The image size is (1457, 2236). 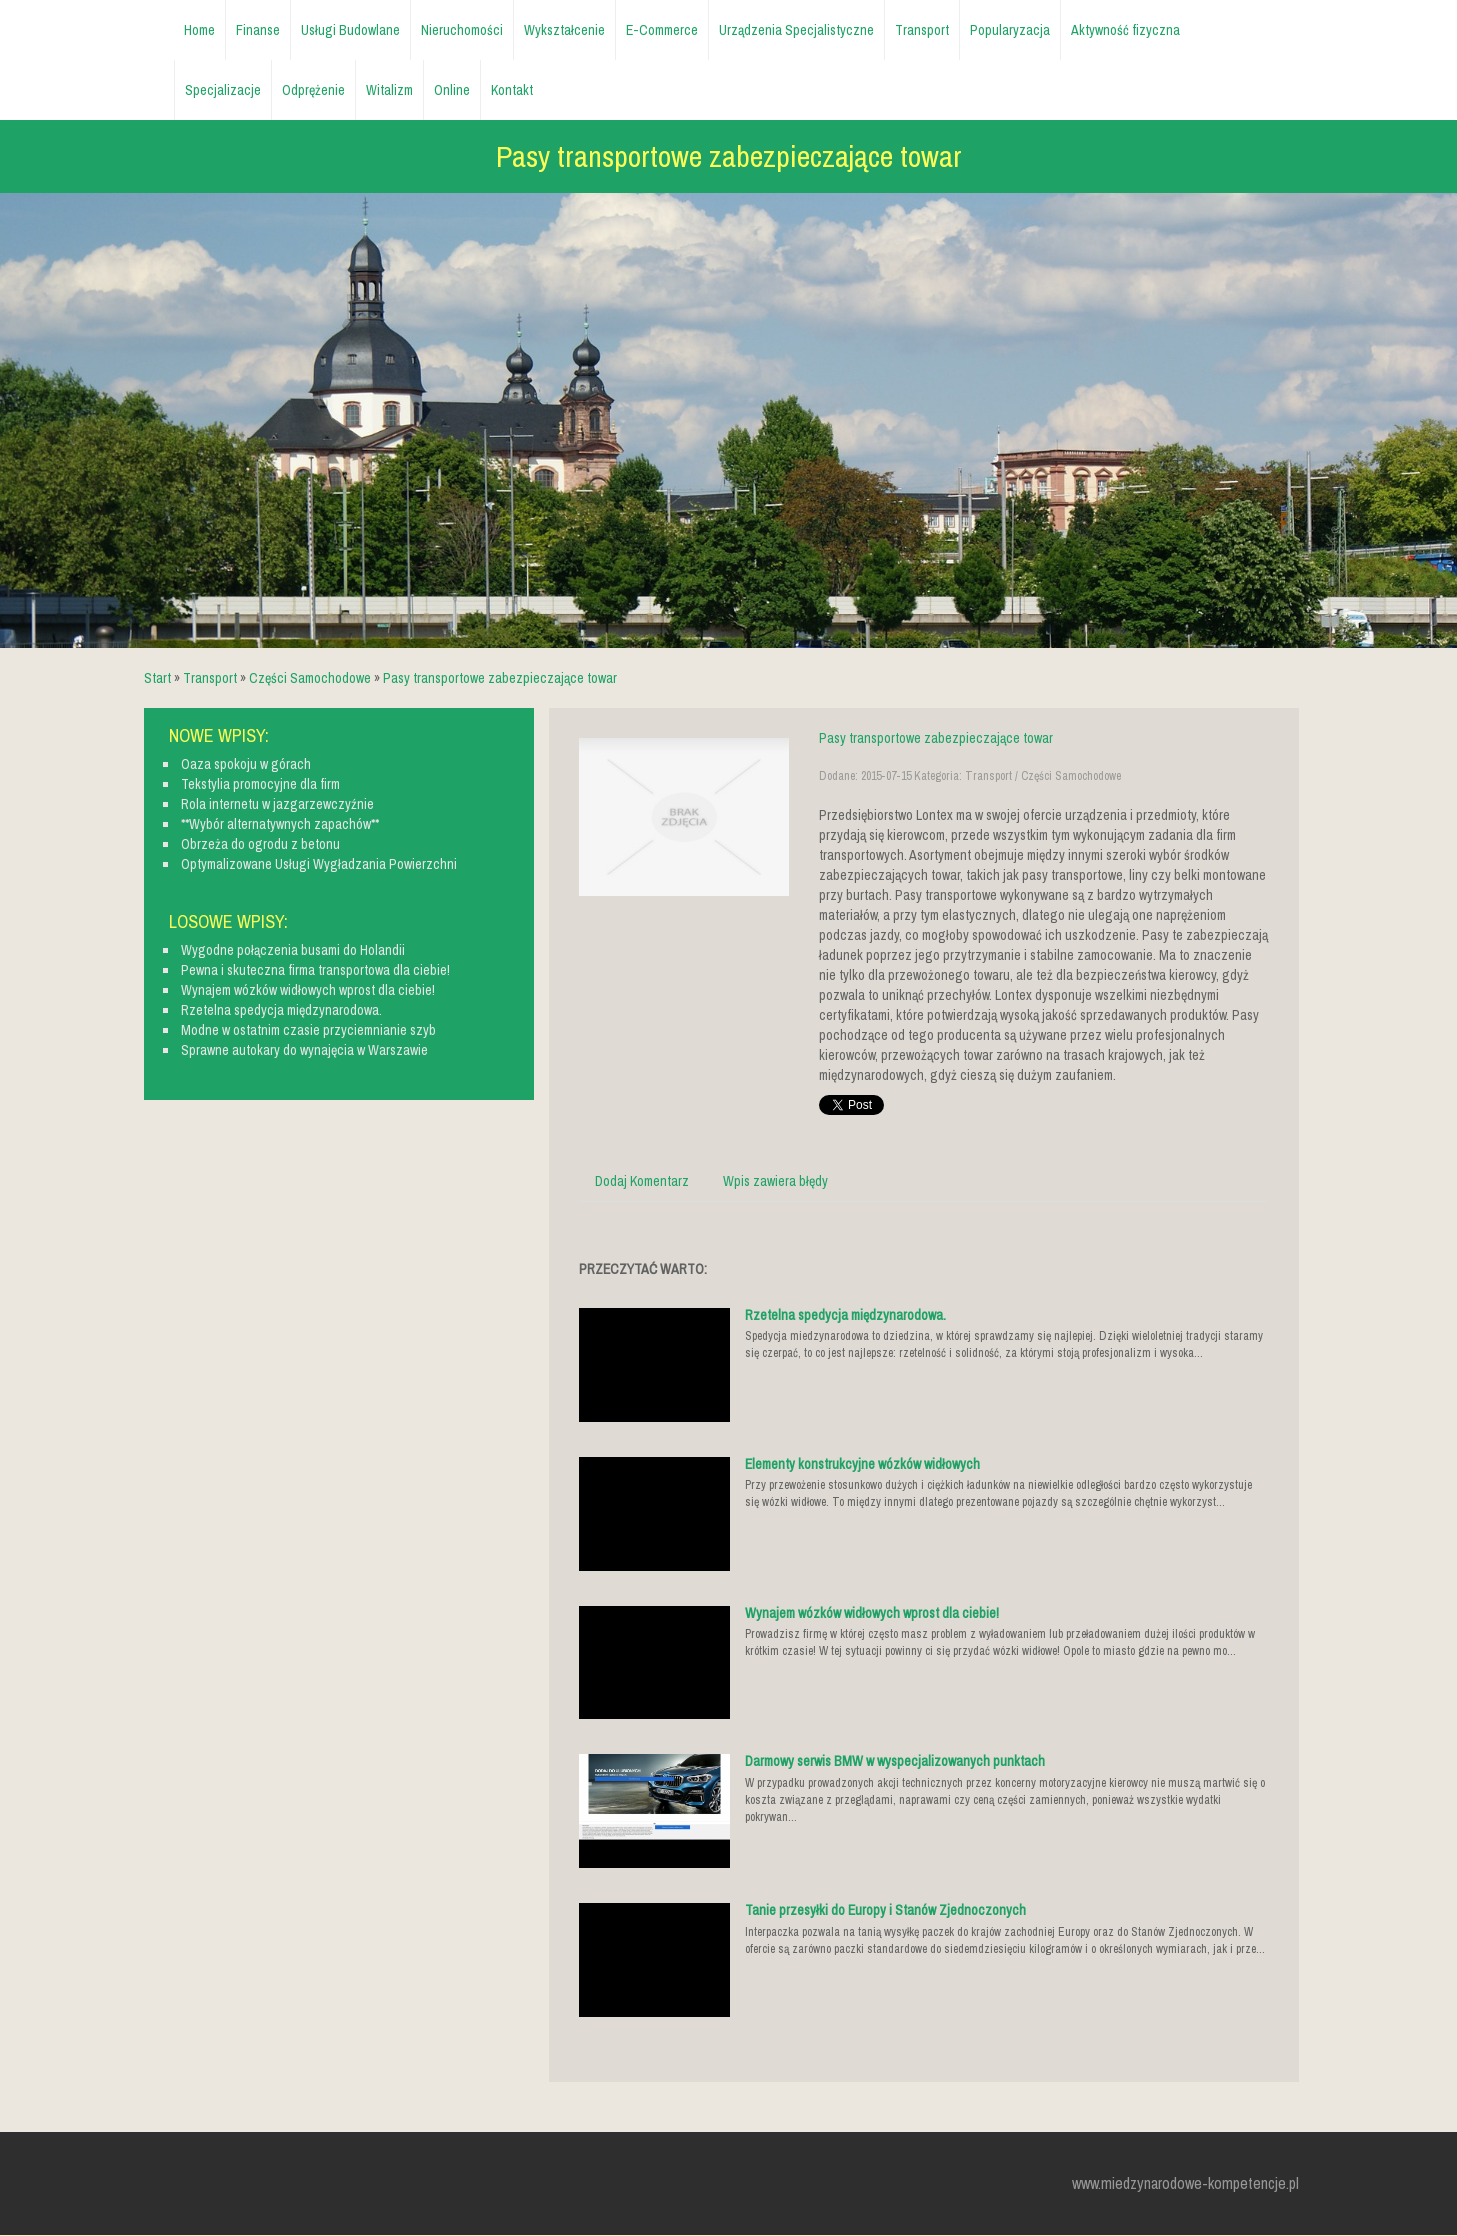 I want to click on Pasy transportowe zabezpieczające towar, so click(x=500, y=678).